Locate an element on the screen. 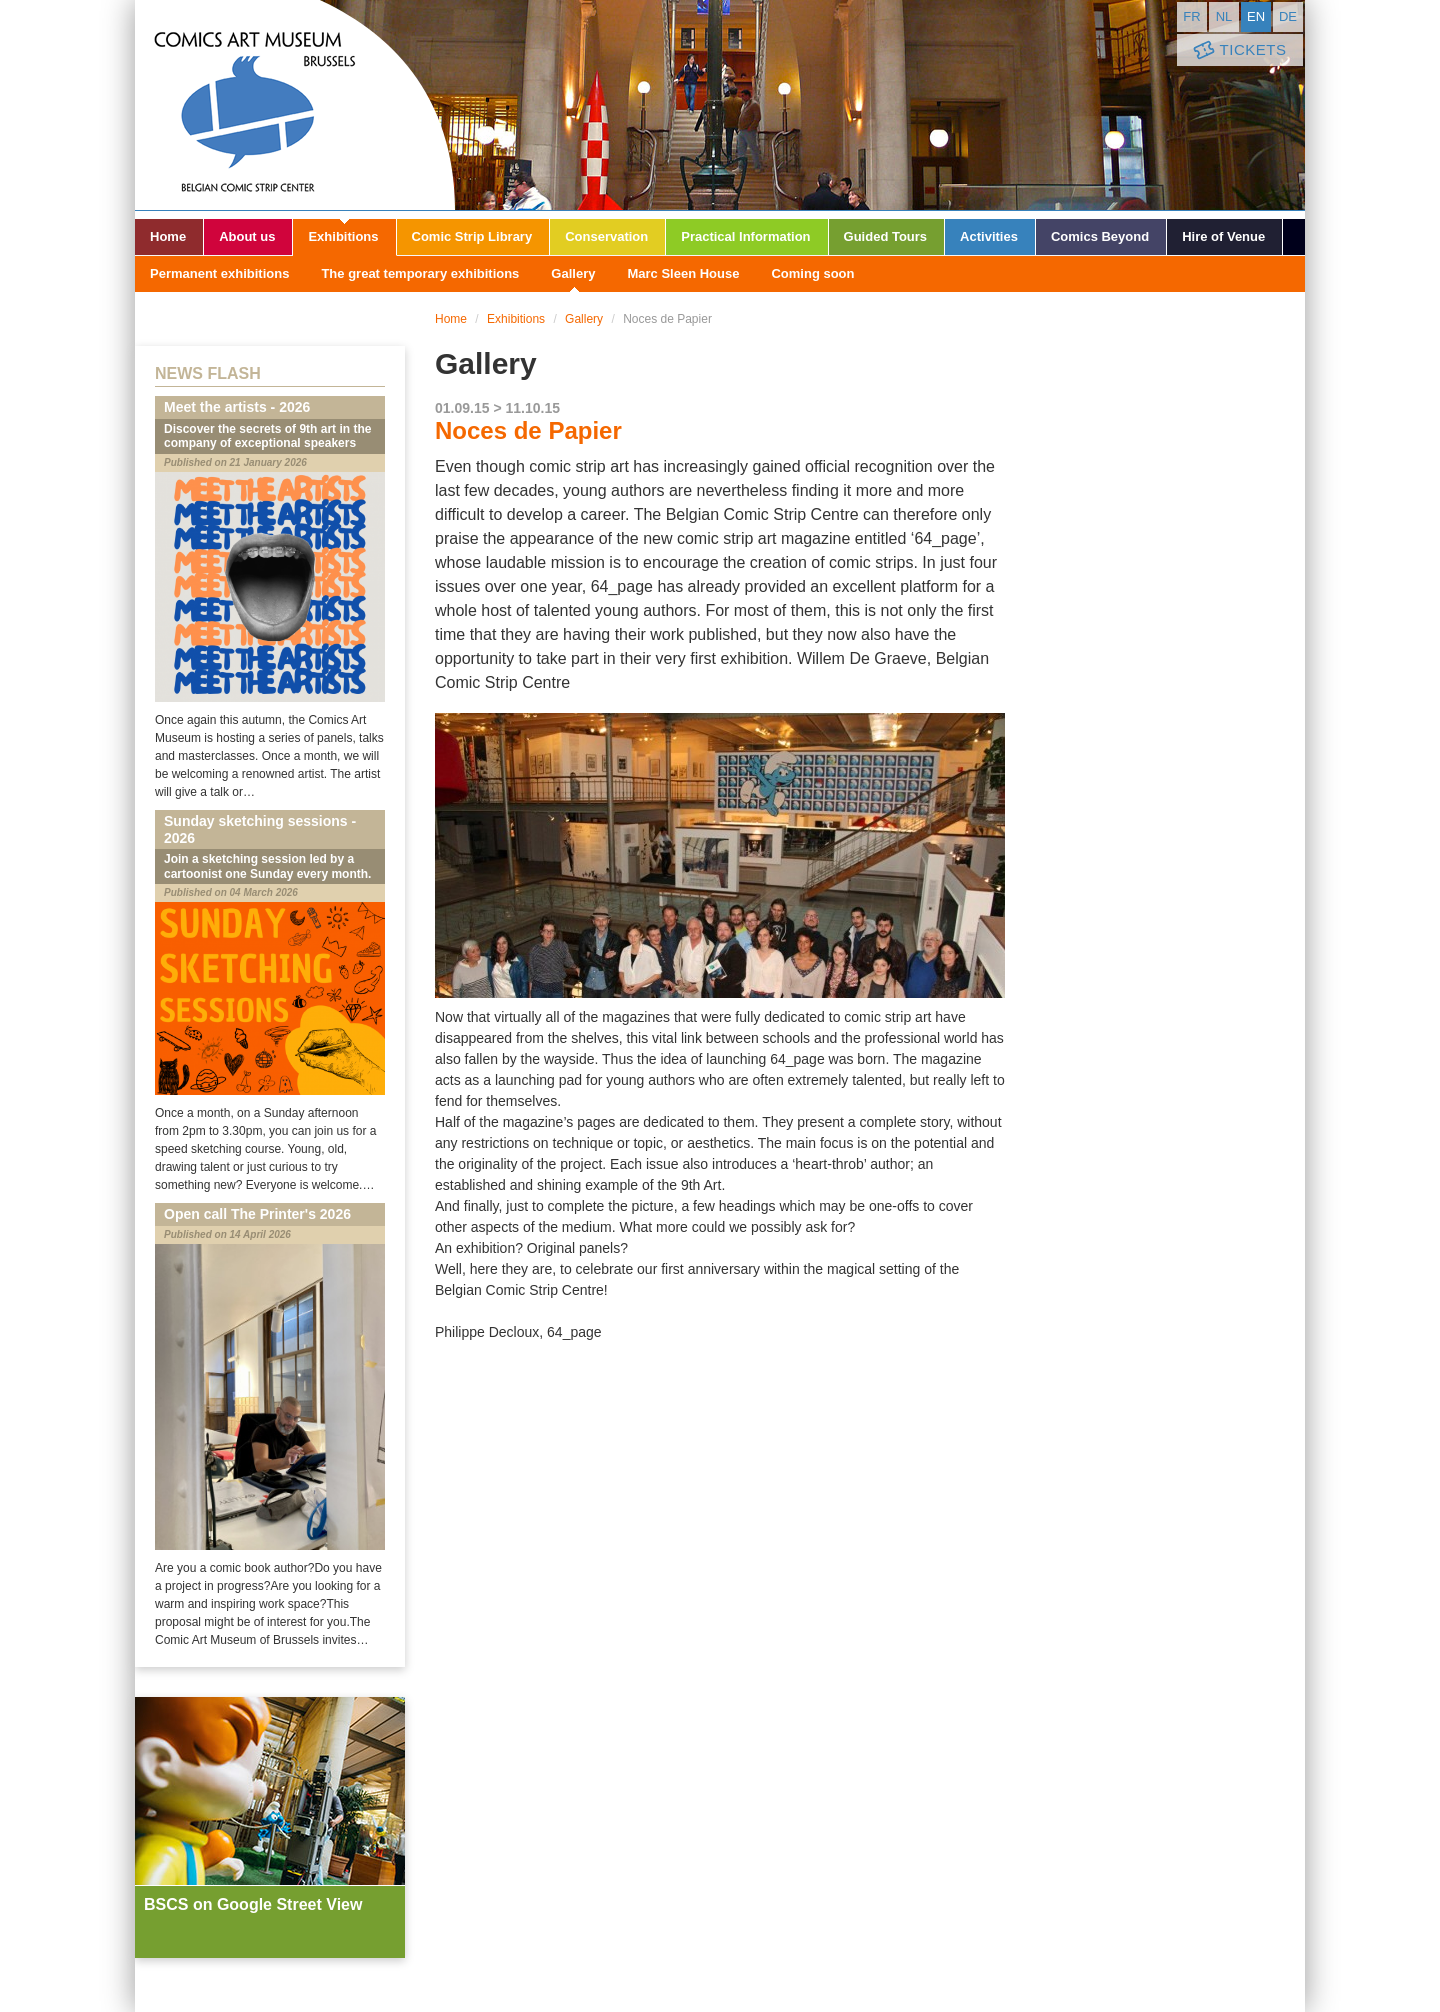  The great temporary exhibitions is located at coordinates (420, 273).